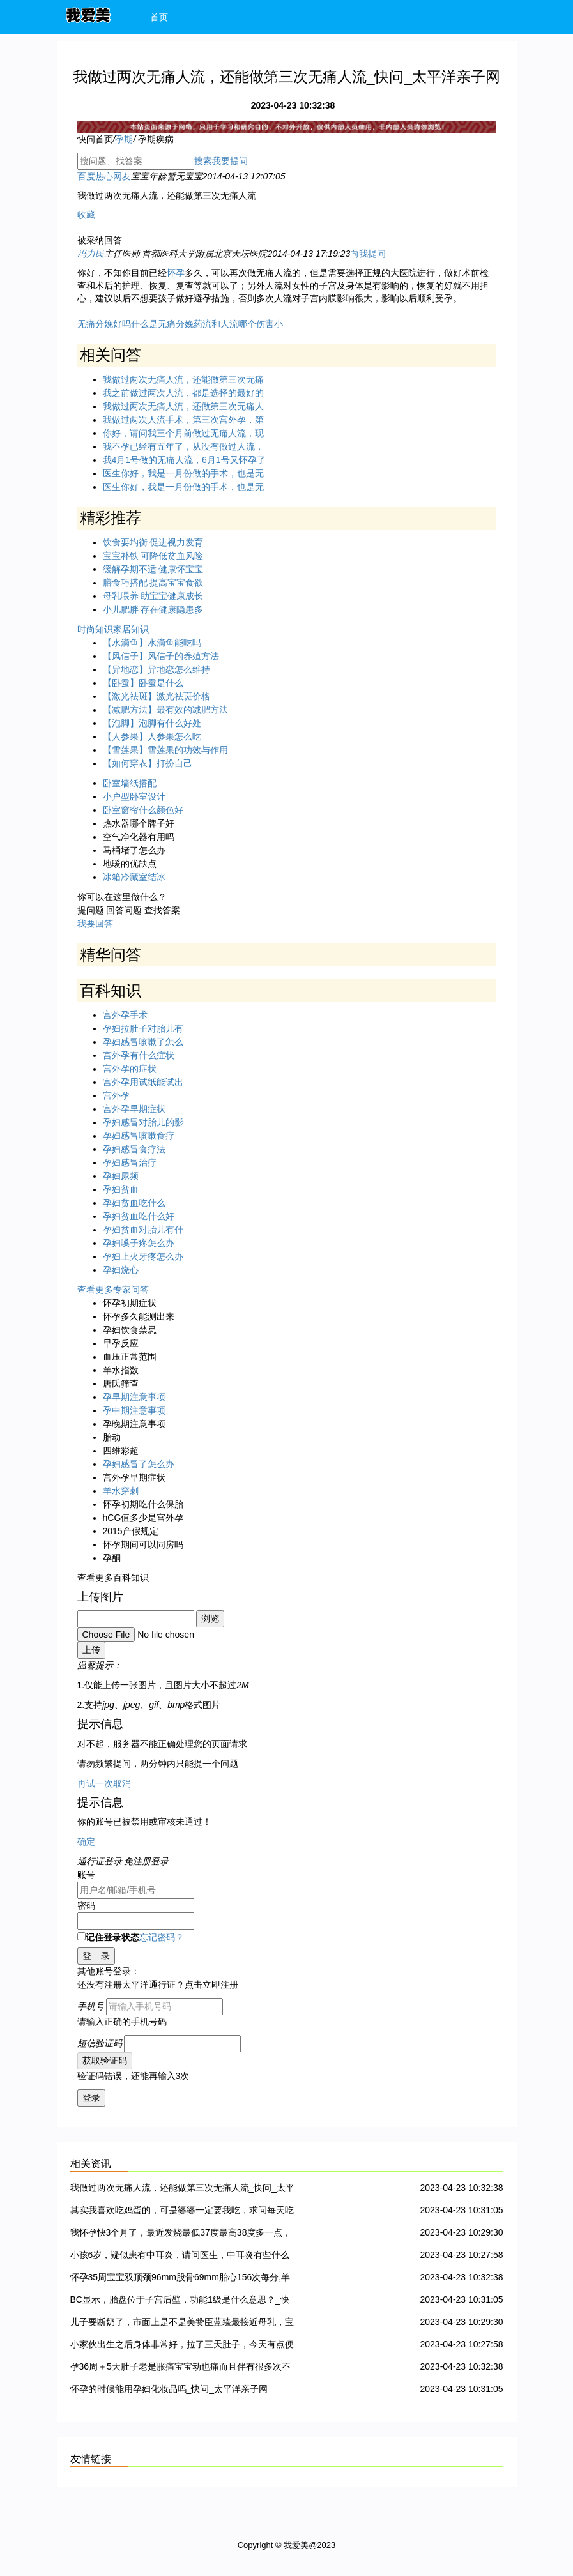  Describe the element at coordinates (161, 1937) in the screenshot. I see `忘记密码？` at that location.